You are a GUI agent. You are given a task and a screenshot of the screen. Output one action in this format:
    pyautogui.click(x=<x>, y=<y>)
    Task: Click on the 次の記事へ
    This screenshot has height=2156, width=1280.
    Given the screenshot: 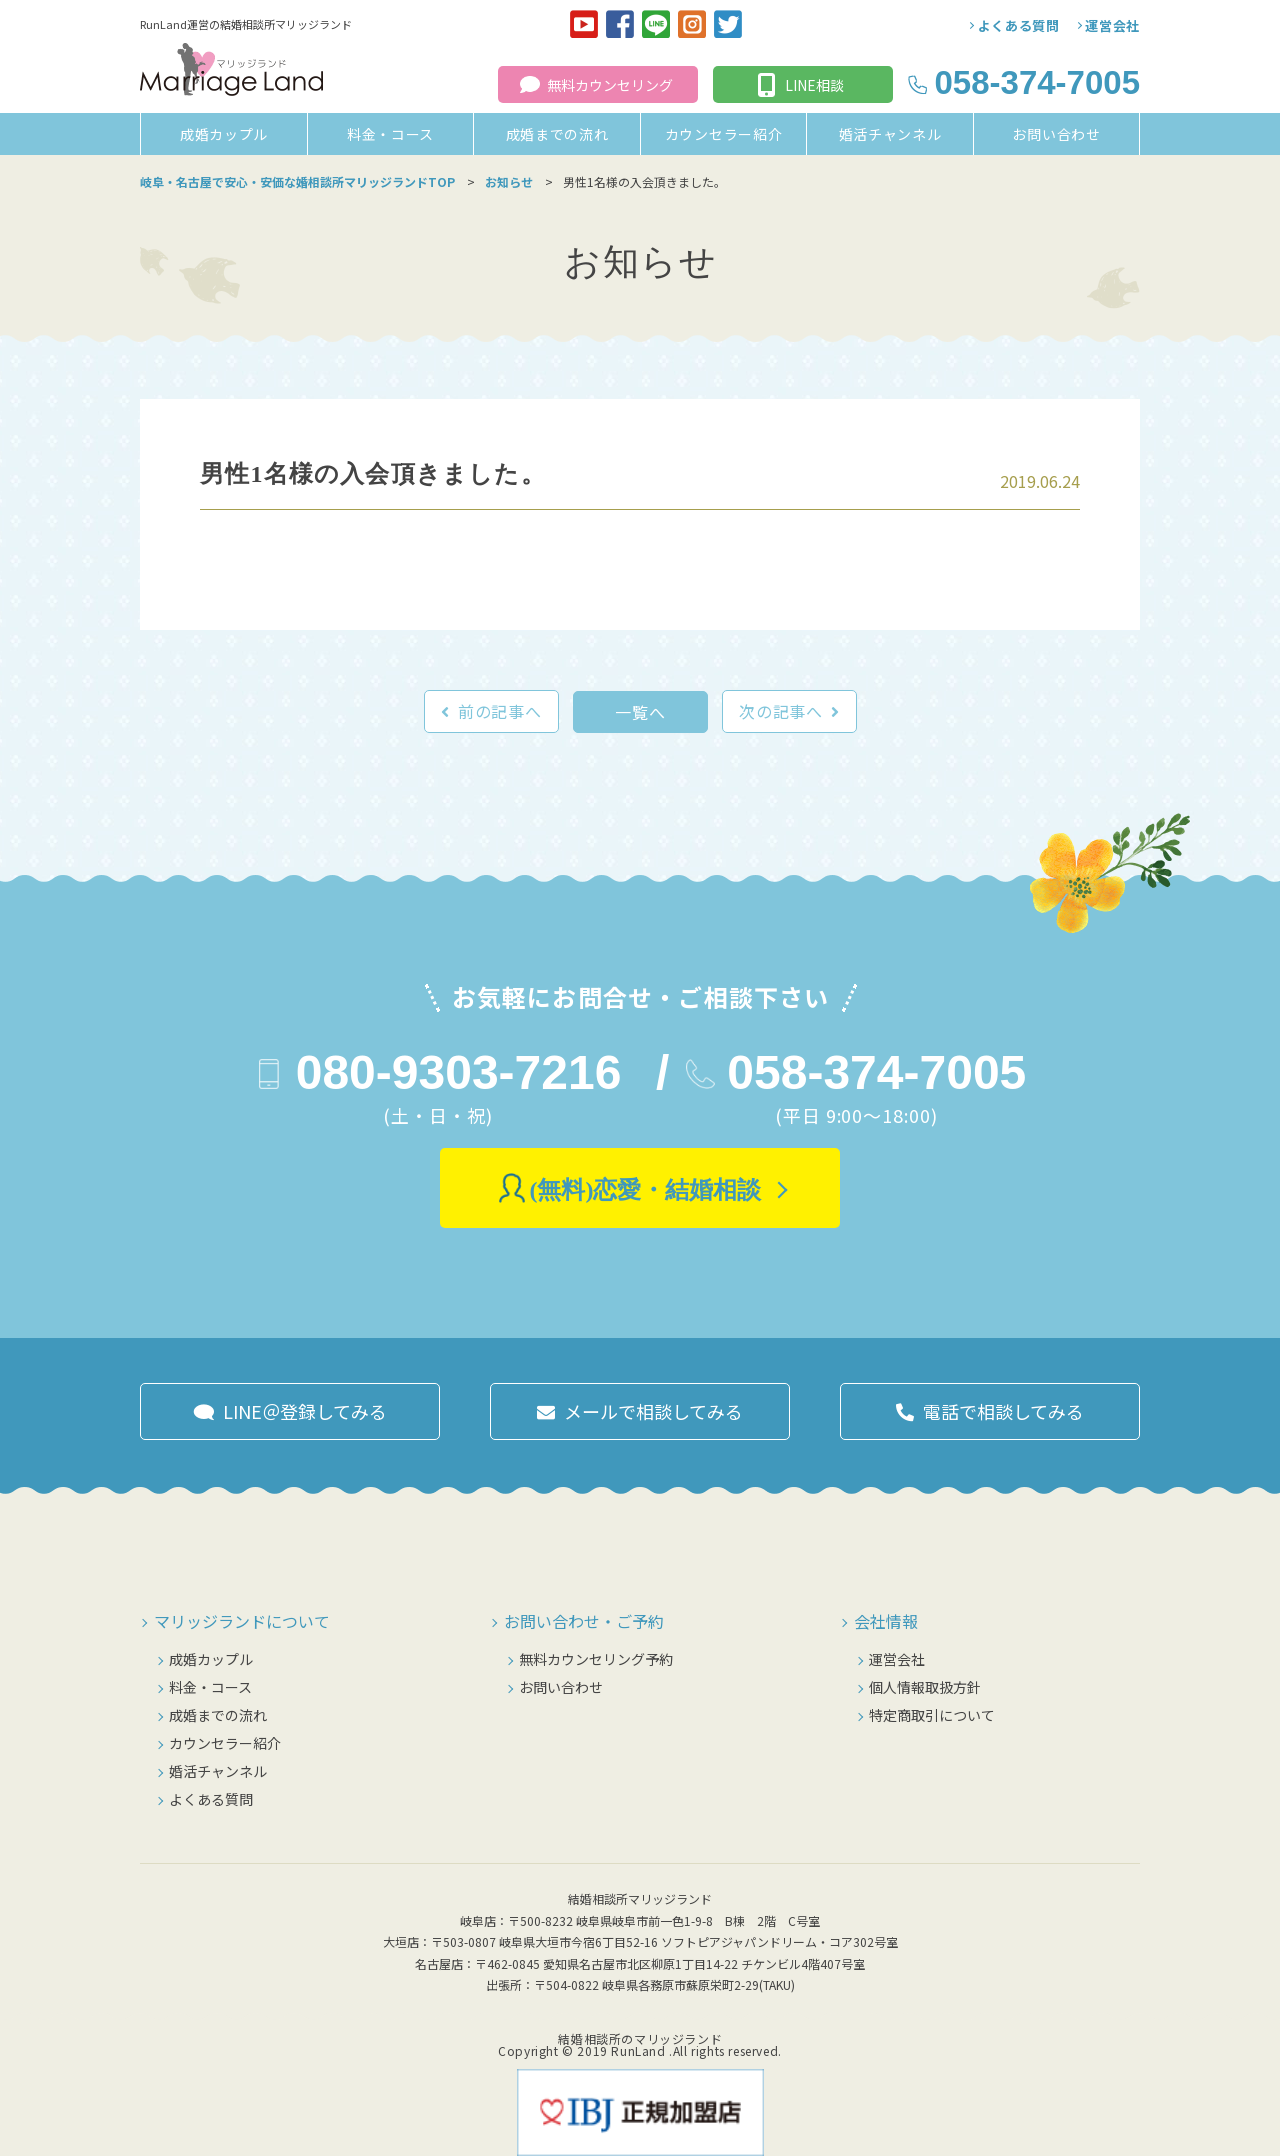 What is the action you would take?
    pyautogui.click(x=781, y=711)
    